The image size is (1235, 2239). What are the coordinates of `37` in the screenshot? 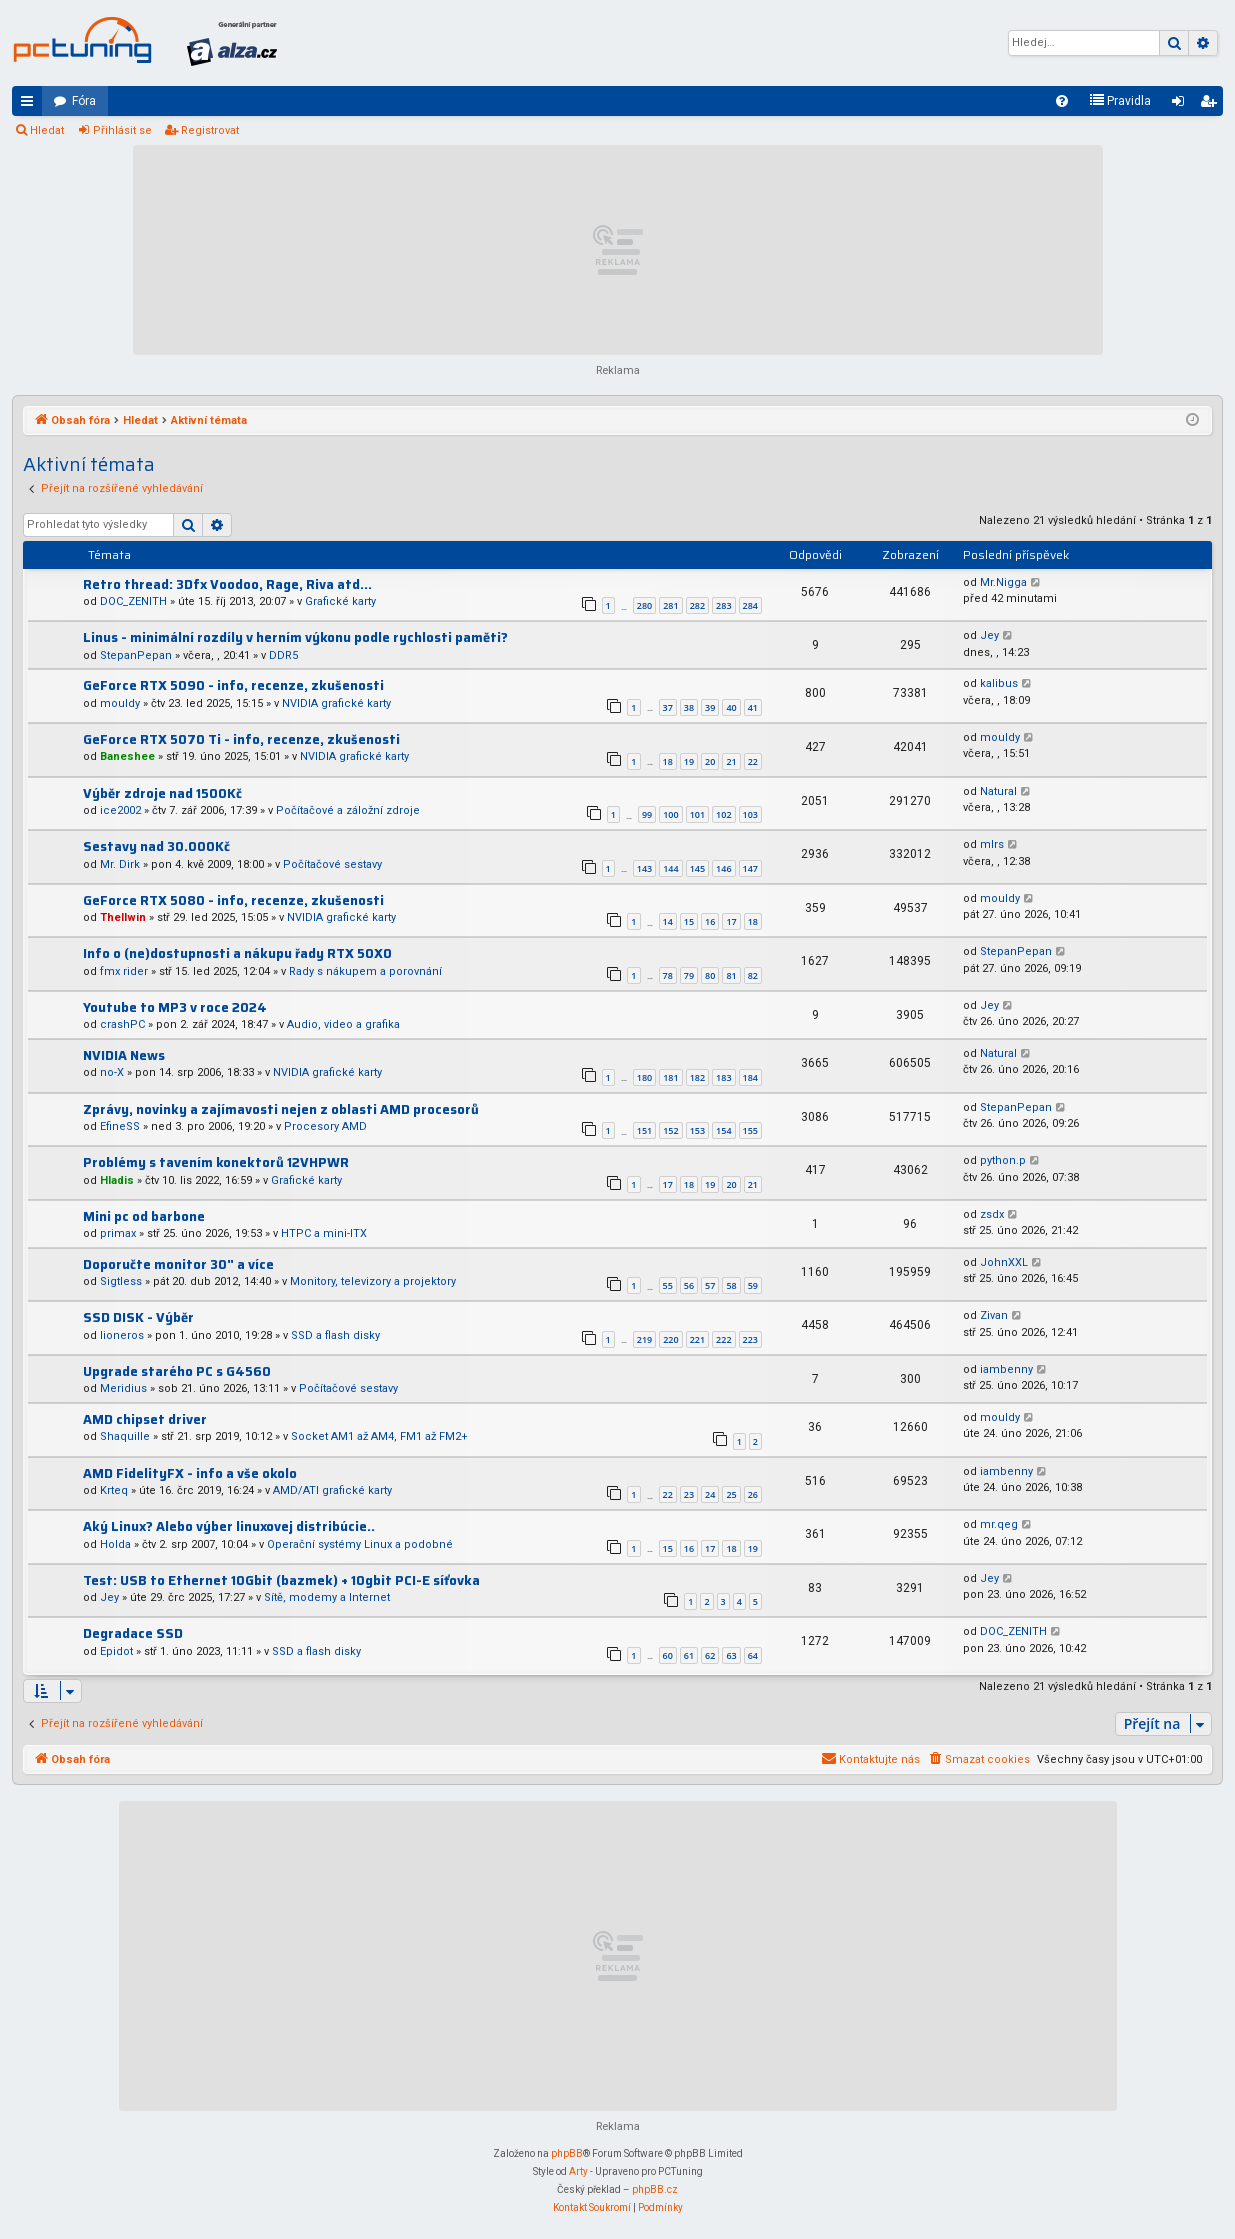 It's located at (668, 707).